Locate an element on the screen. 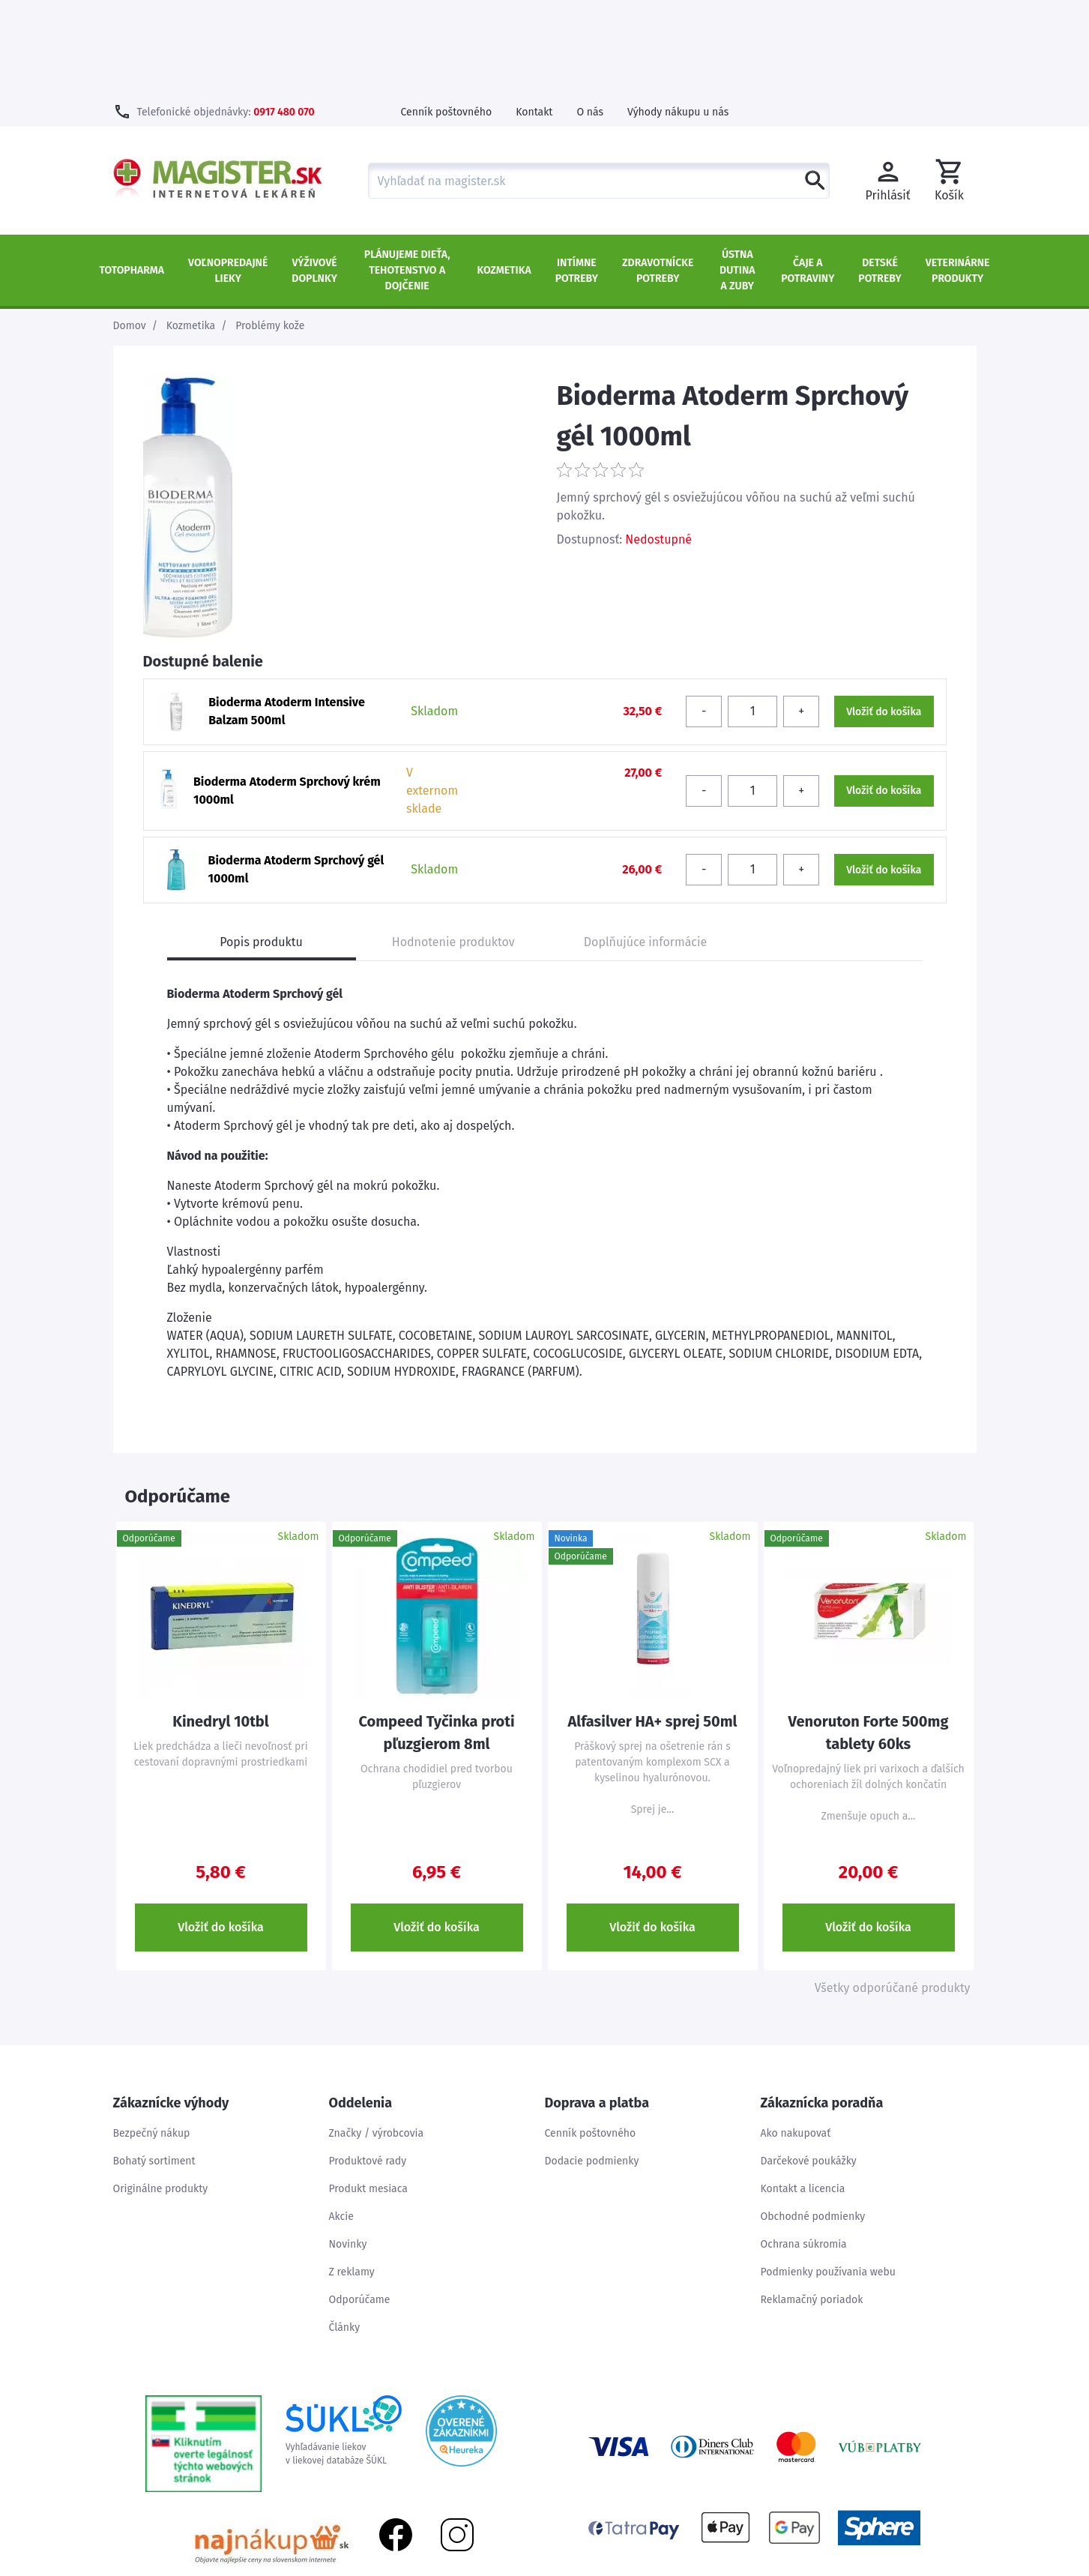 This screenshot has height=2576, width=1089. Vložiť do košíka is located at coordinates (221, 1830).